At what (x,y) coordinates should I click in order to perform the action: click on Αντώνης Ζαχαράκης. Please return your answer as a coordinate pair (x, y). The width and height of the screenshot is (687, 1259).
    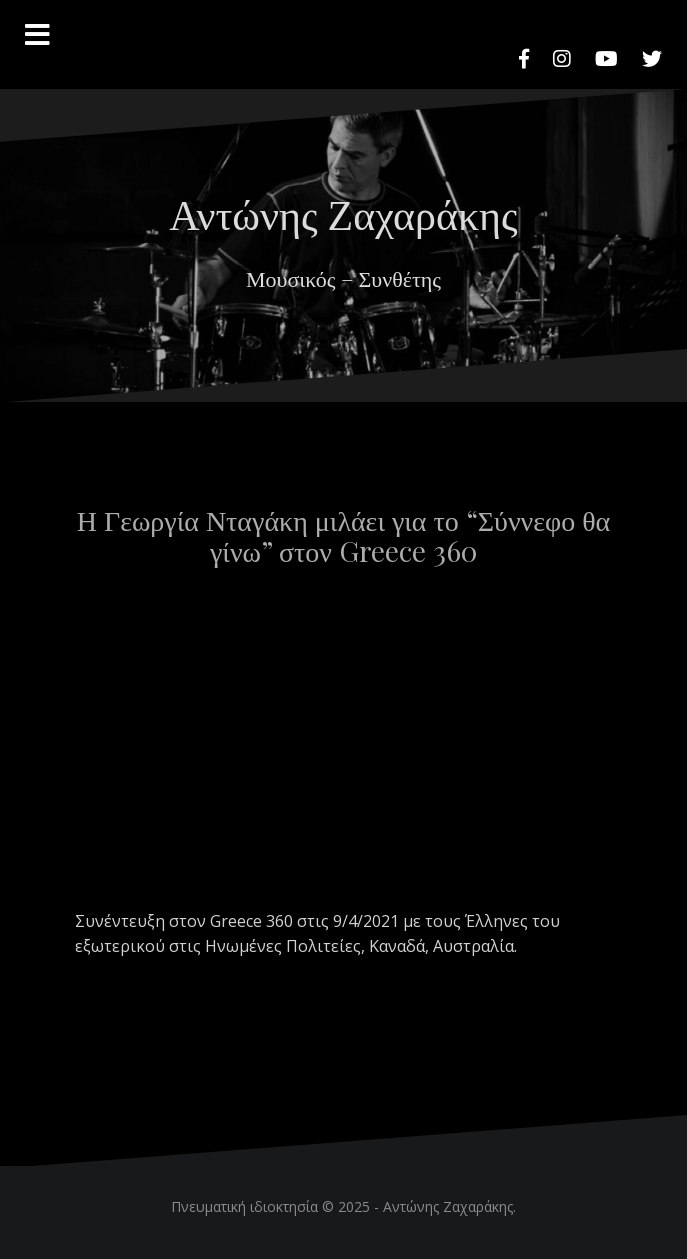
    Looking at the image, I should click on (343, 213).